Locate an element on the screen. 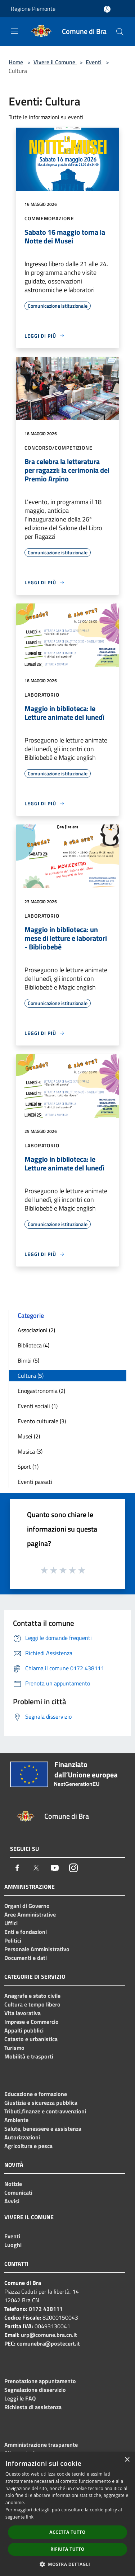 This screenshot has width=135, height=2576. Biblioteca (4) is located at coordinates (33, 1345).